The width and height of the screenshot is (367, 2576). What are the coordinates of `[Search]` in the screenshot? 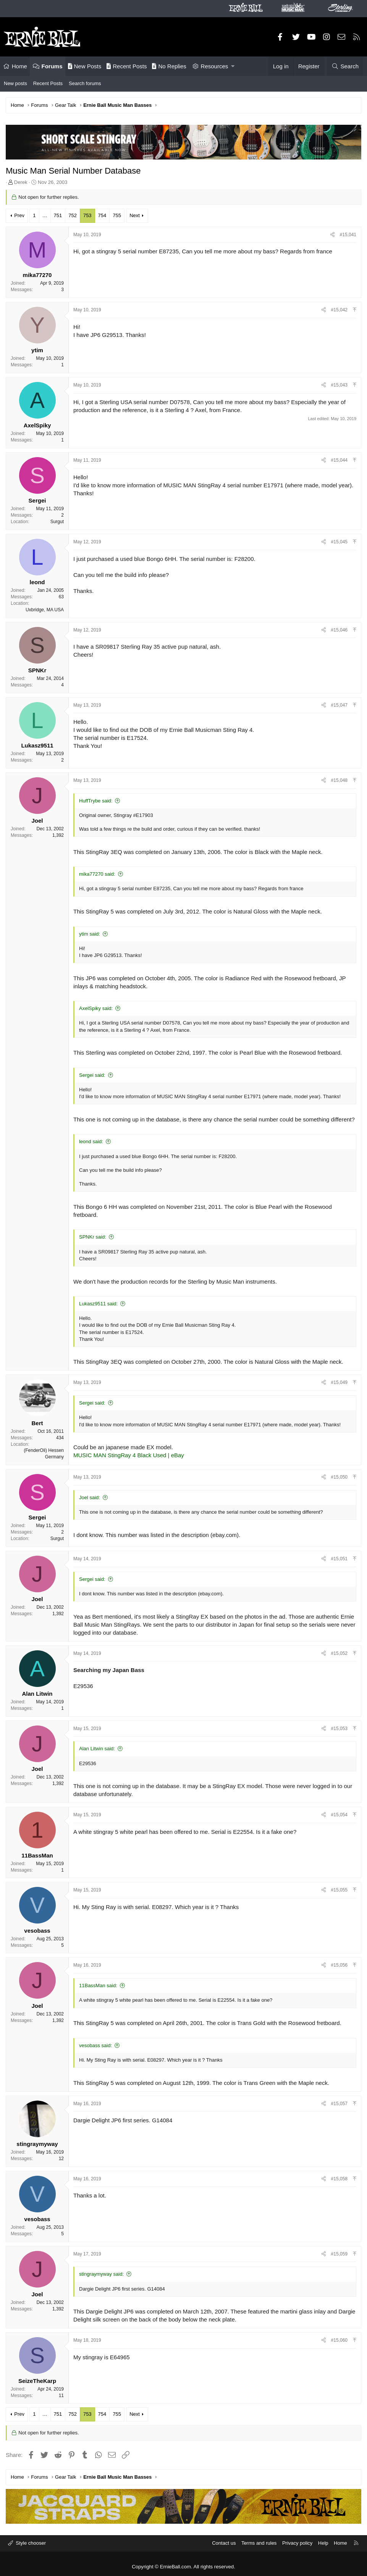 It's located at (345, 66).